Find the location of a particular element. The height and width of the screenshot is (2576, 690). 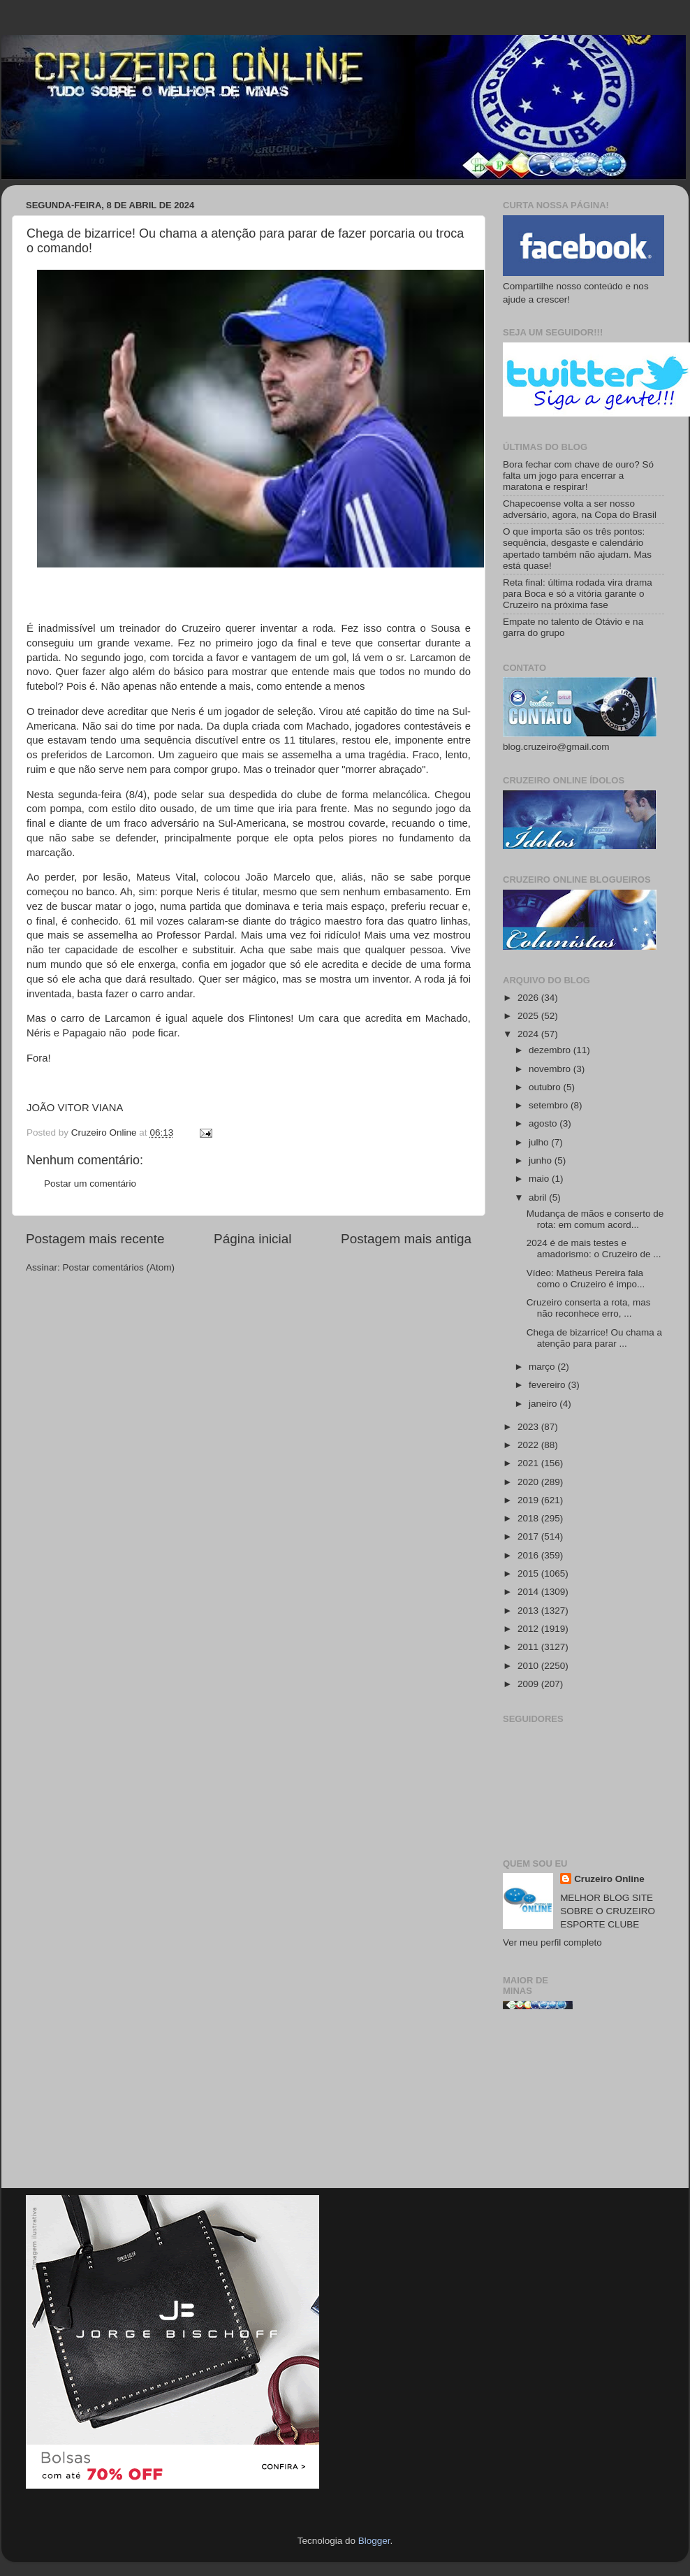

maio is located at coordinates (540, 1178).